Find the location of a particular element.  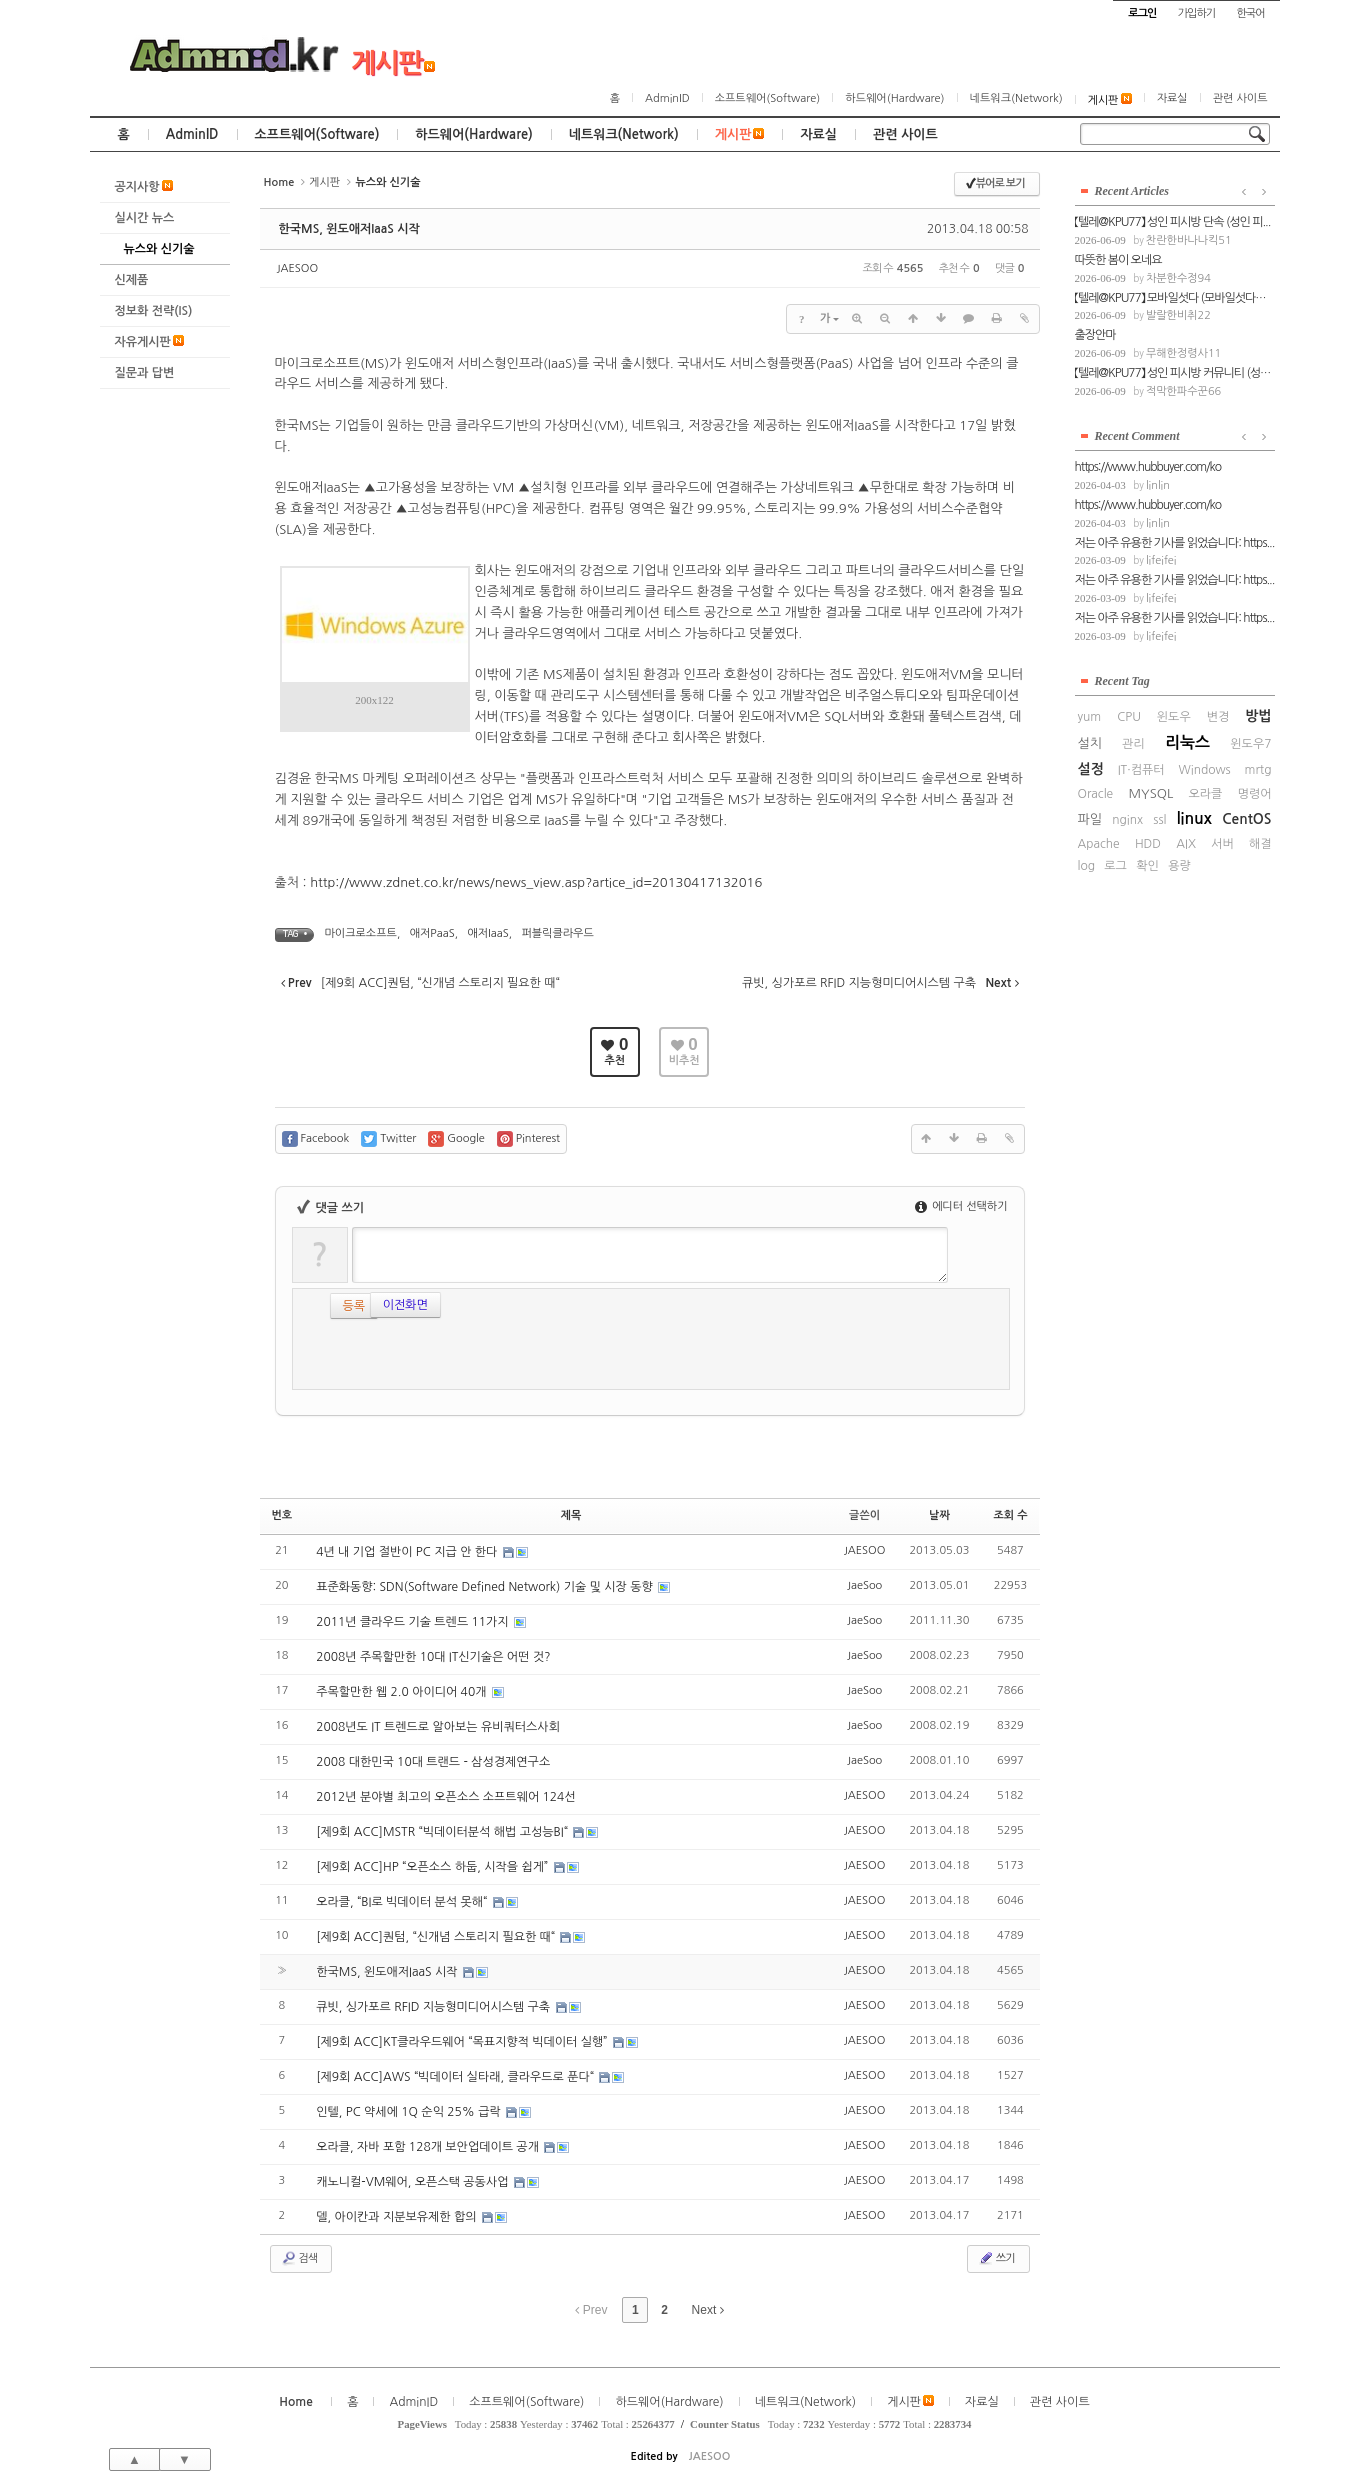

마이크로소프트 is located at coordinates (361, 933).